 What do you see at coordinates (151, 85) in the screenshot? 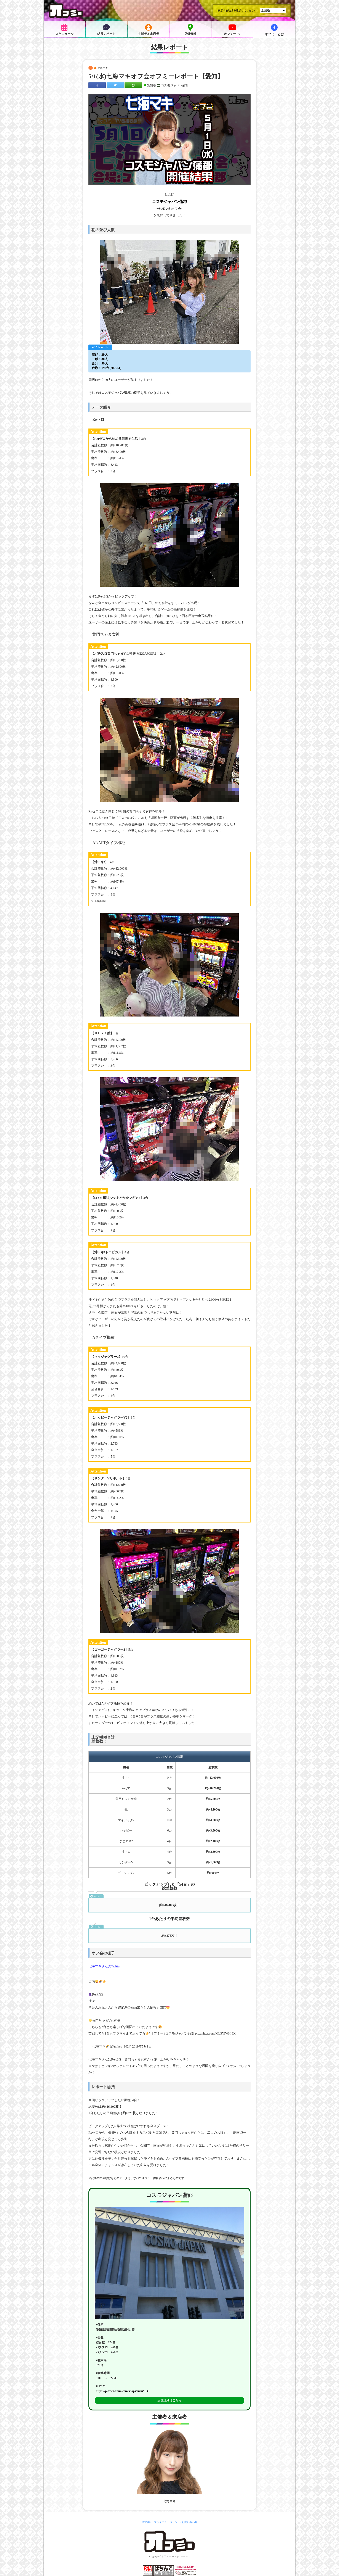
I see `愛知県` at bounding box center [151, 85].